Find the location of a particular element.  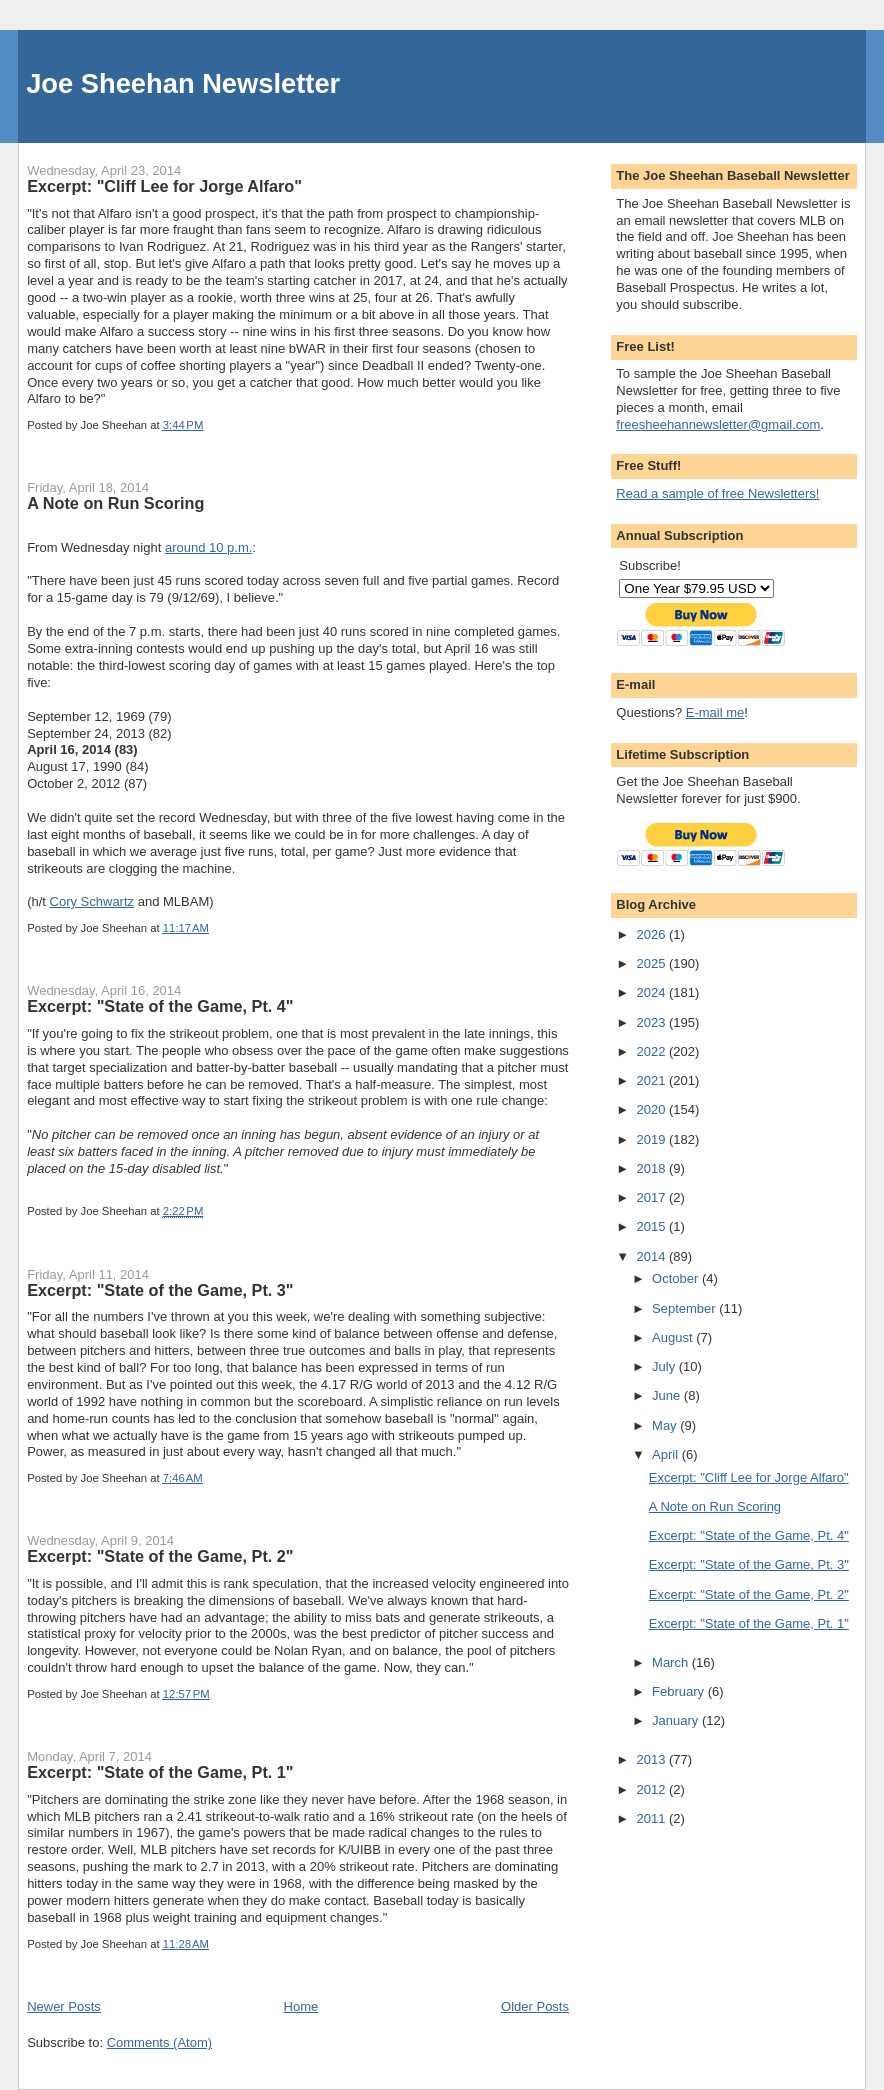

2022 is located at coordinates (652, 1051).